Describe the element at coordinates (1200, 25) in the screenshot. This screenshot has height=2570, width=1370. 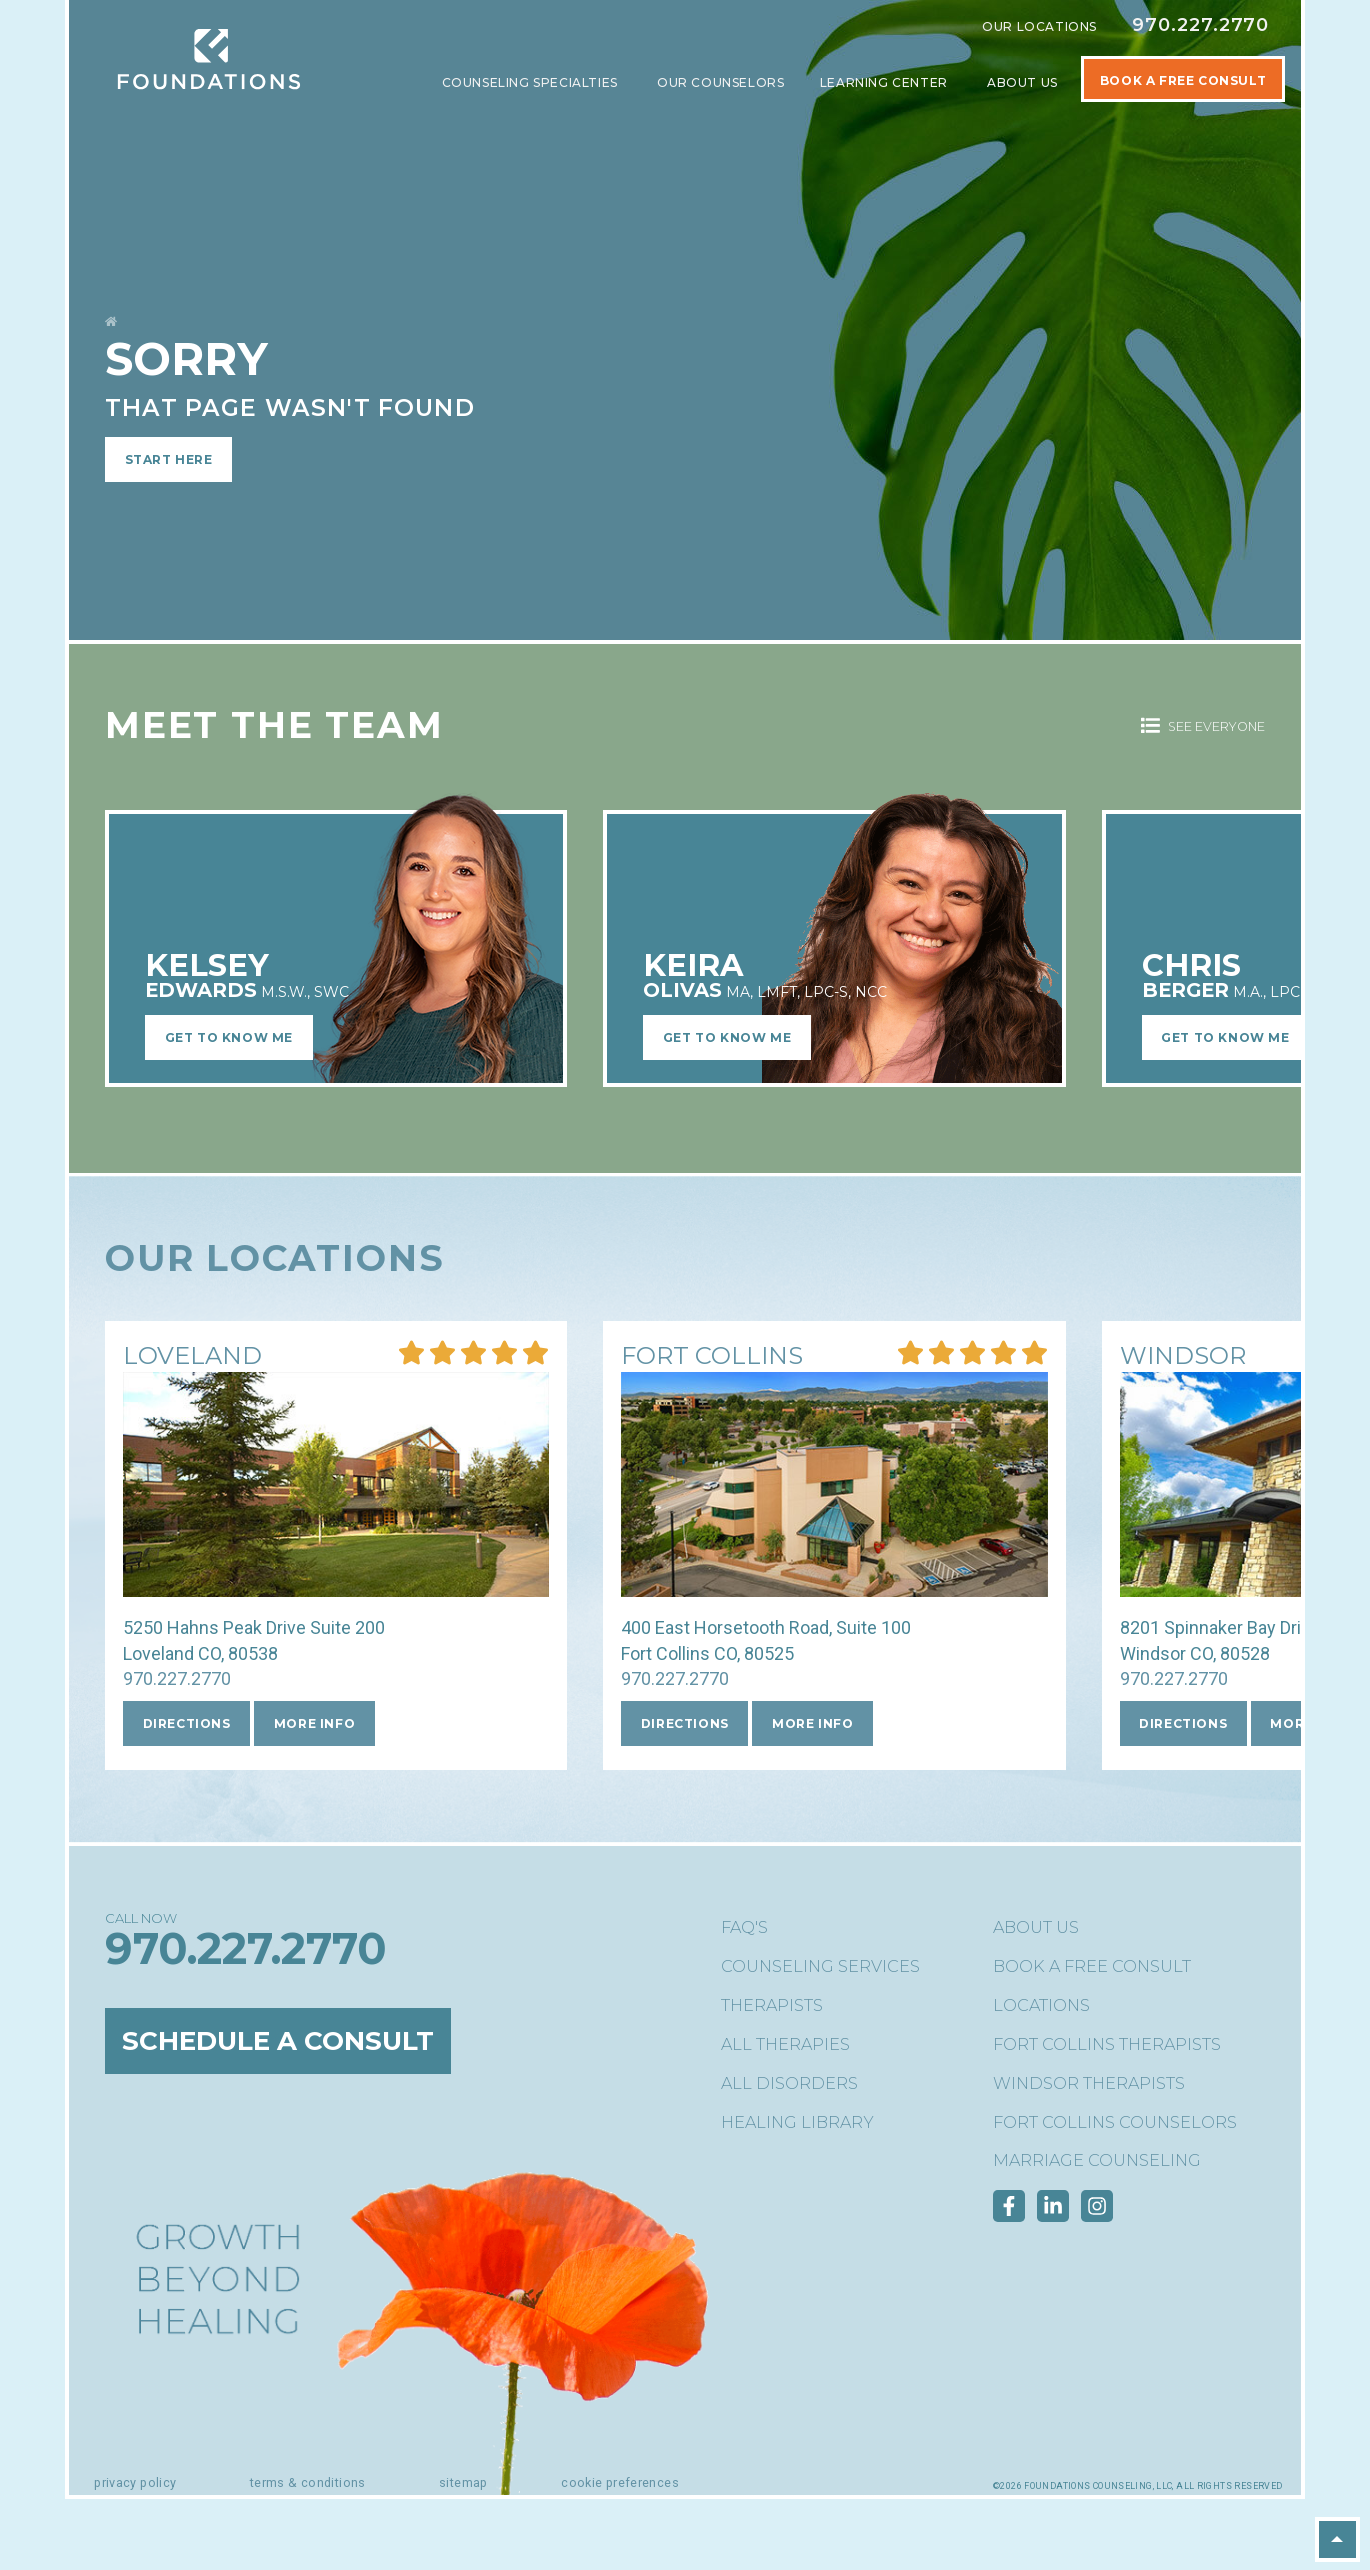
I see `970.227.2770` at that location.